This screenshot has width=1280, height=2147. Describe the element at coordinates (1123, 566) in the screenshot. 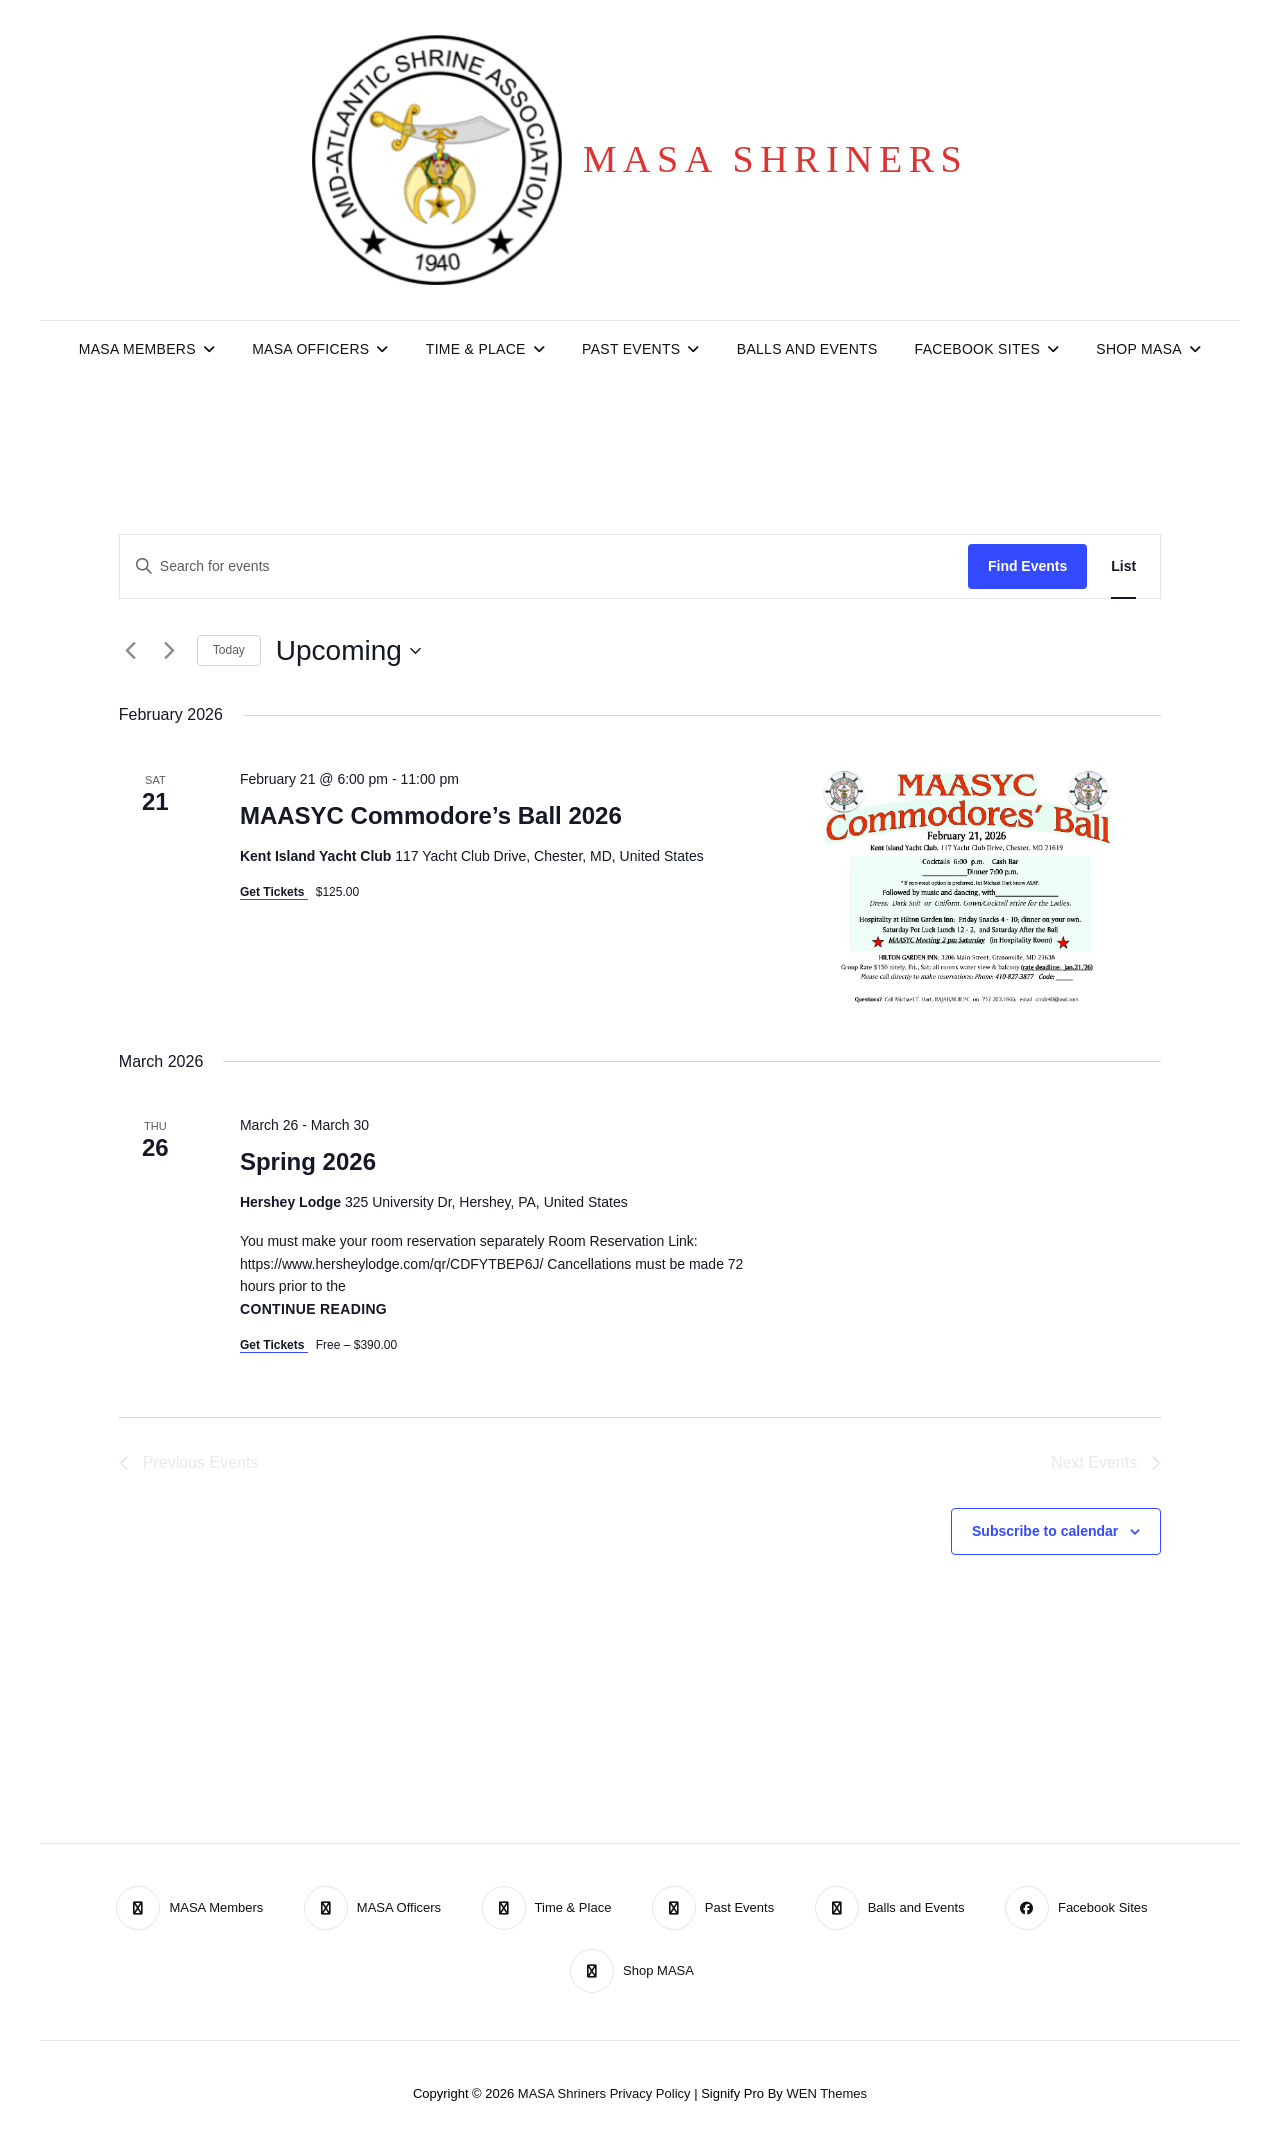

I see `[Display Events in List View]` at that location.